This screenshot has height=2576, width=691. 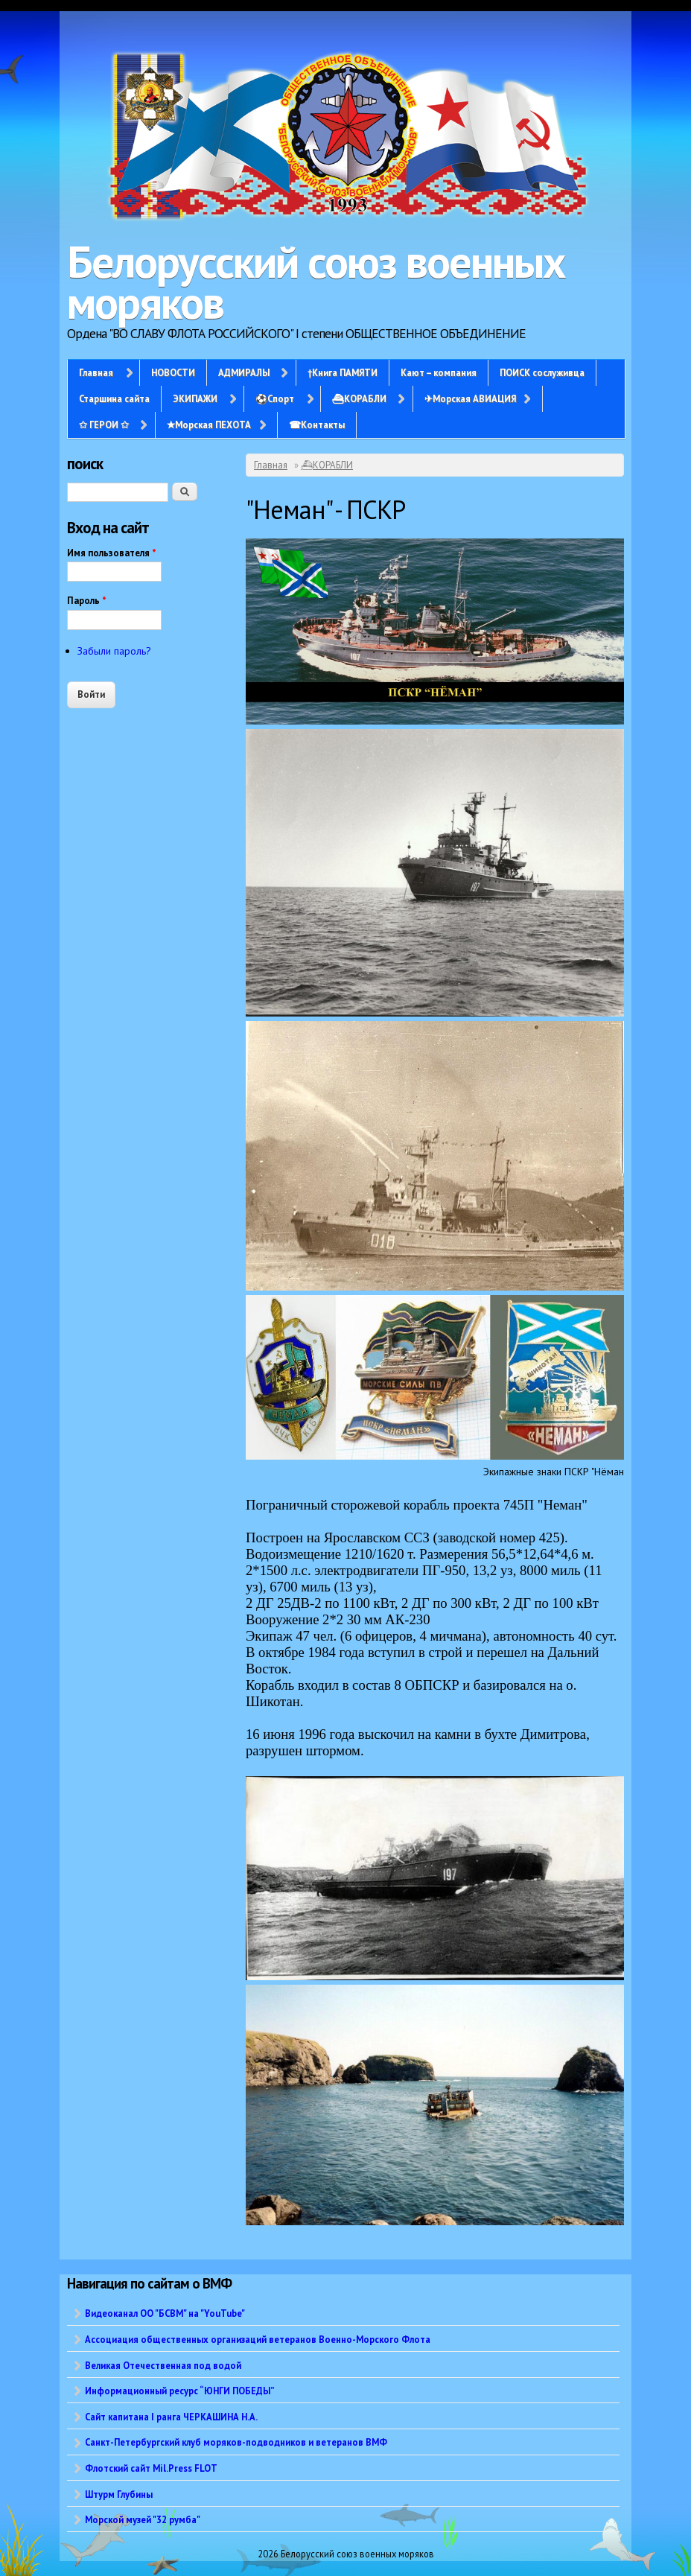 I want to click on ✈Морская АВИАЦИЯ, so click(x=470, y=398).